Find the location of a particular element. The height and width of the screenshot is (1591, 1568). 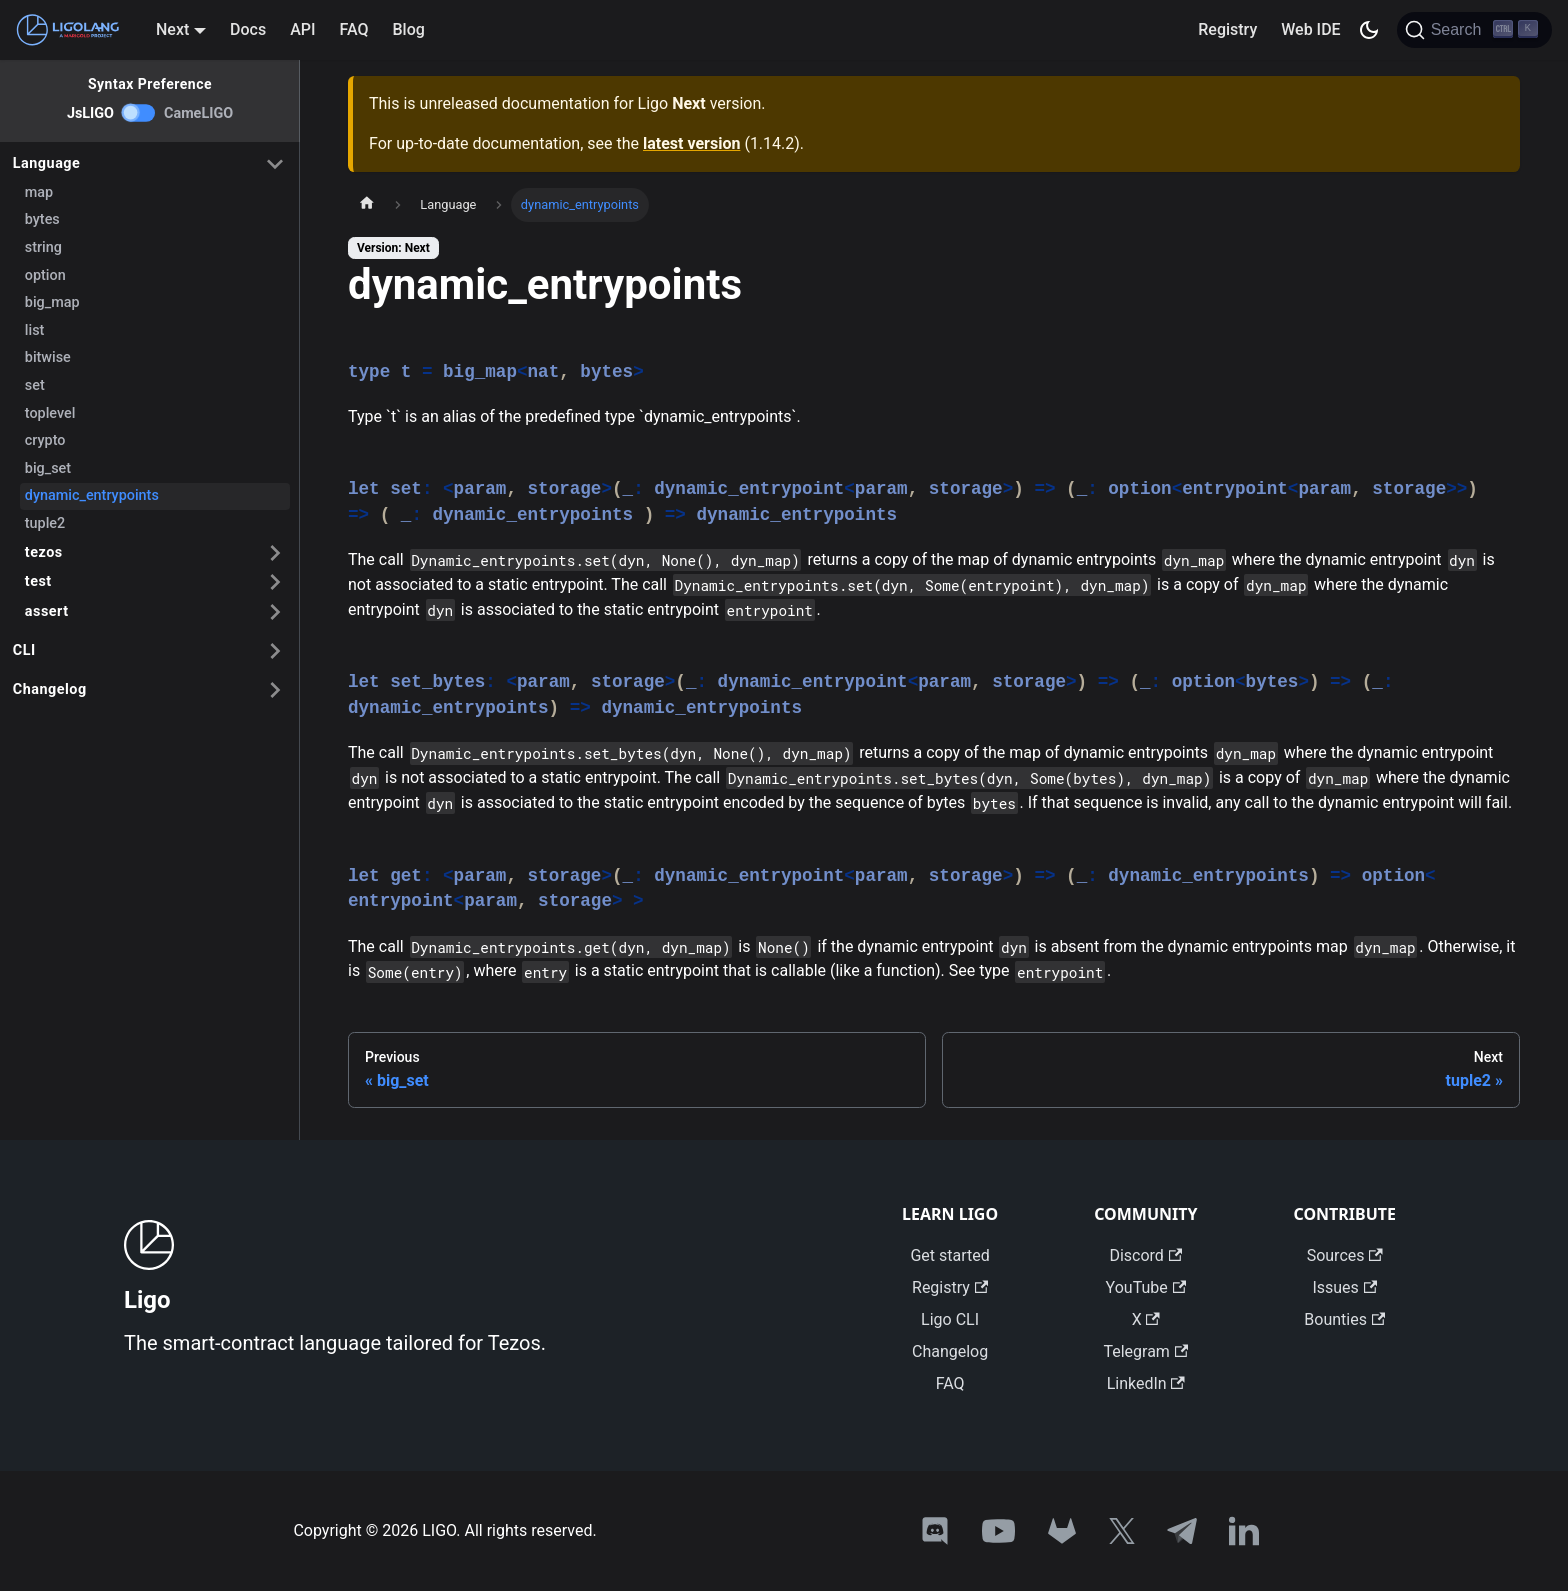

big_set is located at coordinates (48, 468).